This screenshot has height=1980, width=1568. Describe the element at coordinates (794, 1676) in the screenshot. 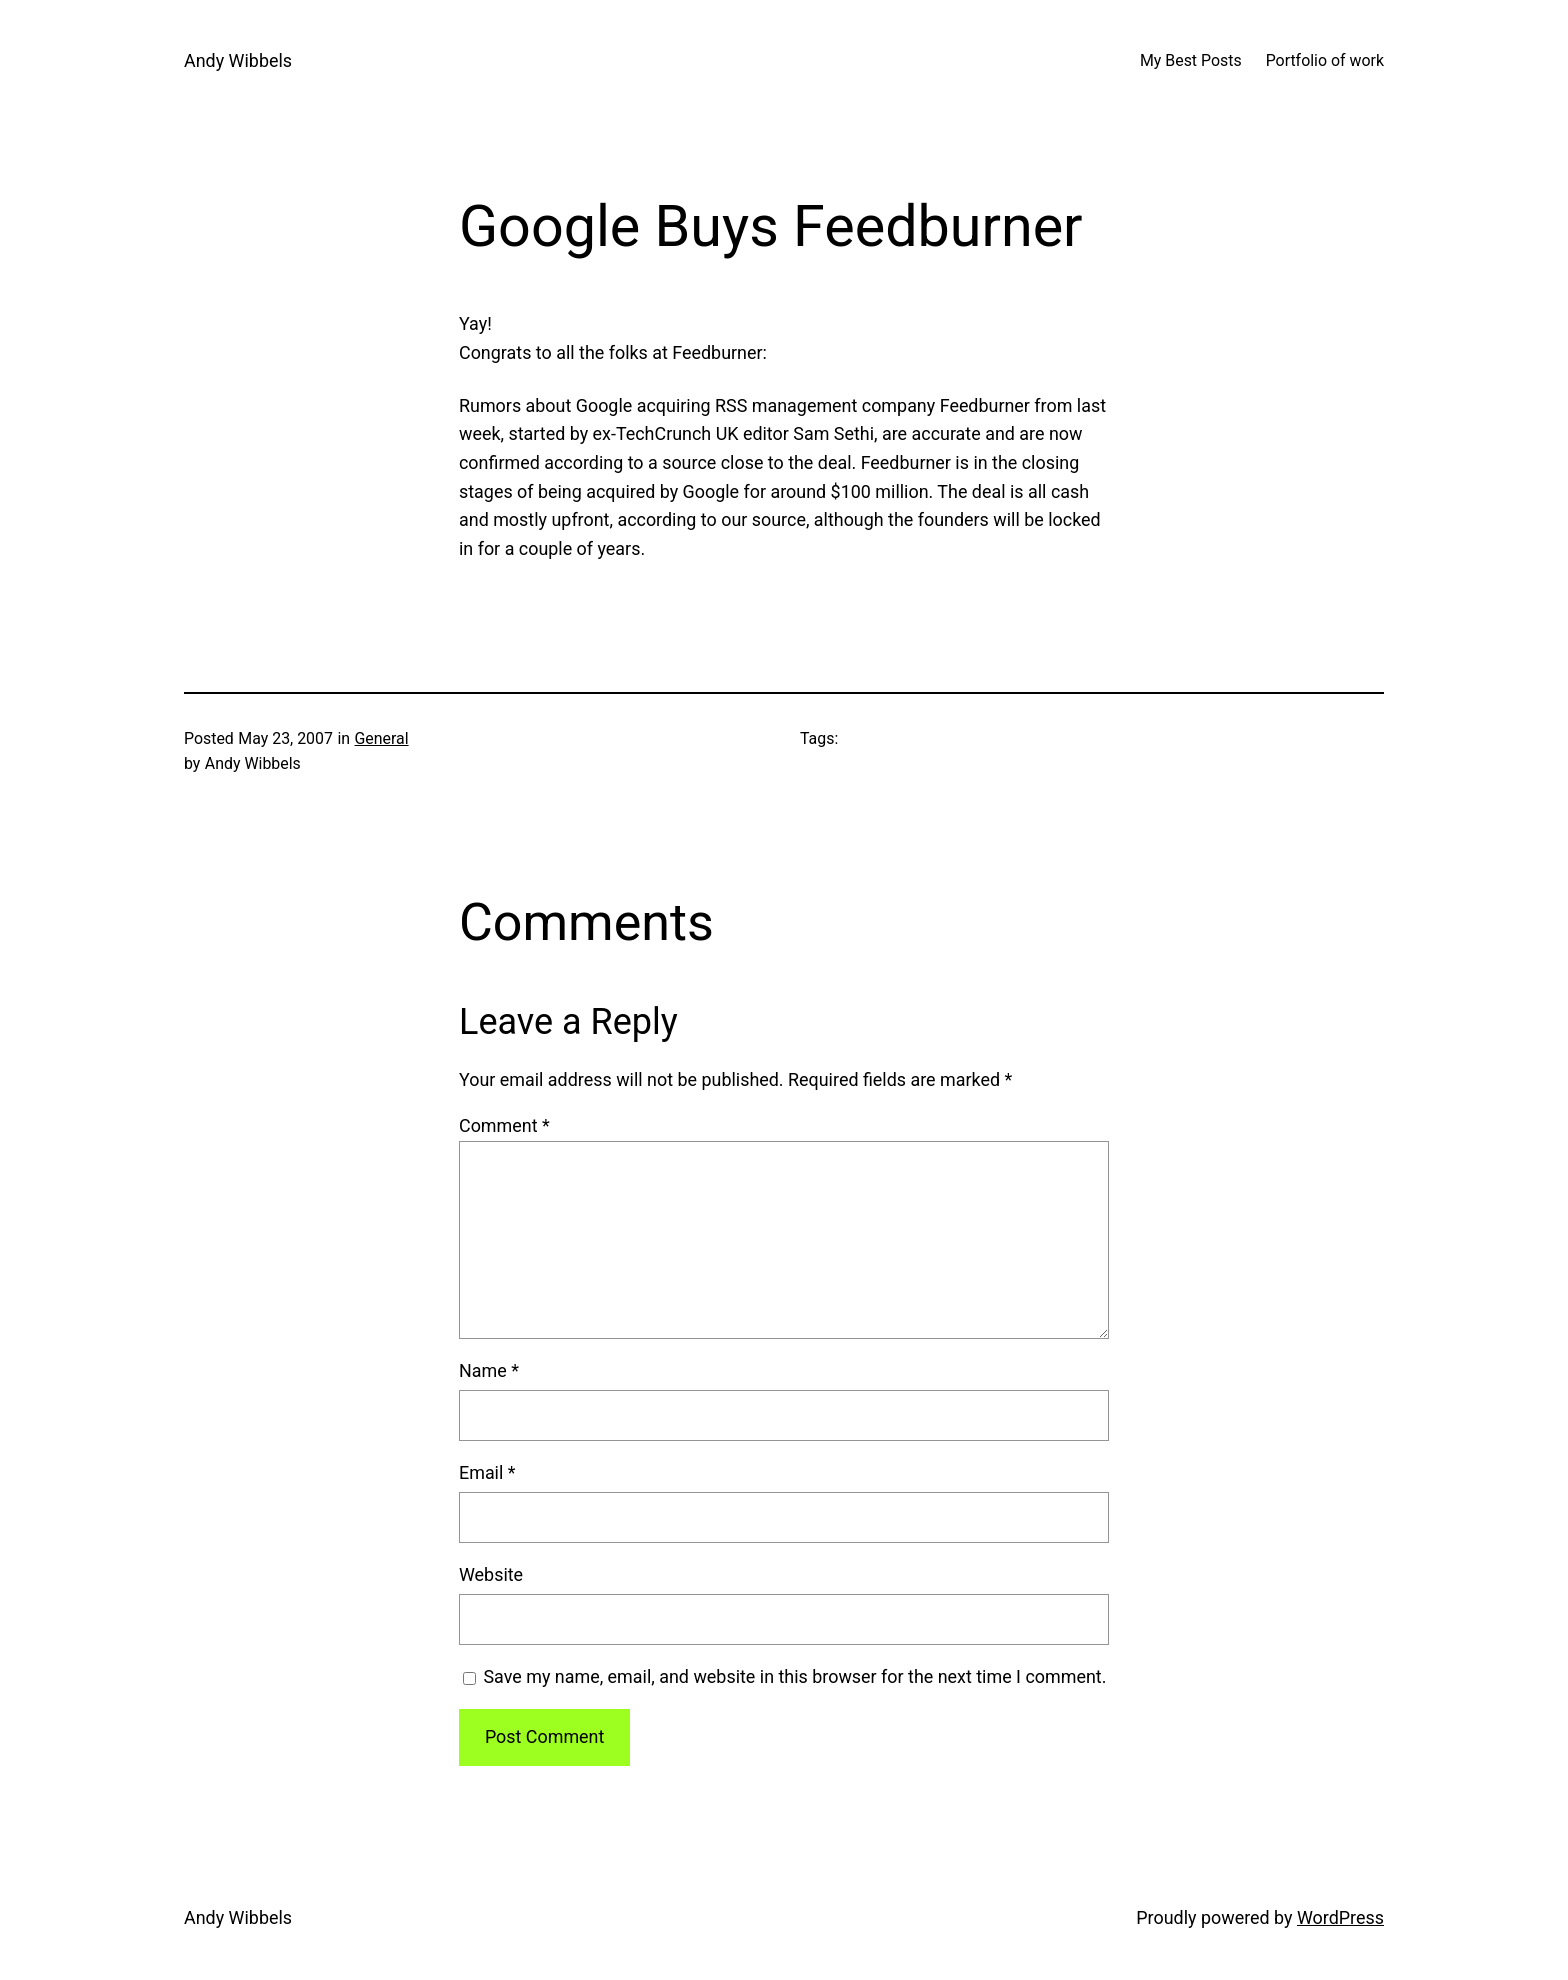

I see `Save my name, email, and website in this browser for the next time I comment.` at that location.